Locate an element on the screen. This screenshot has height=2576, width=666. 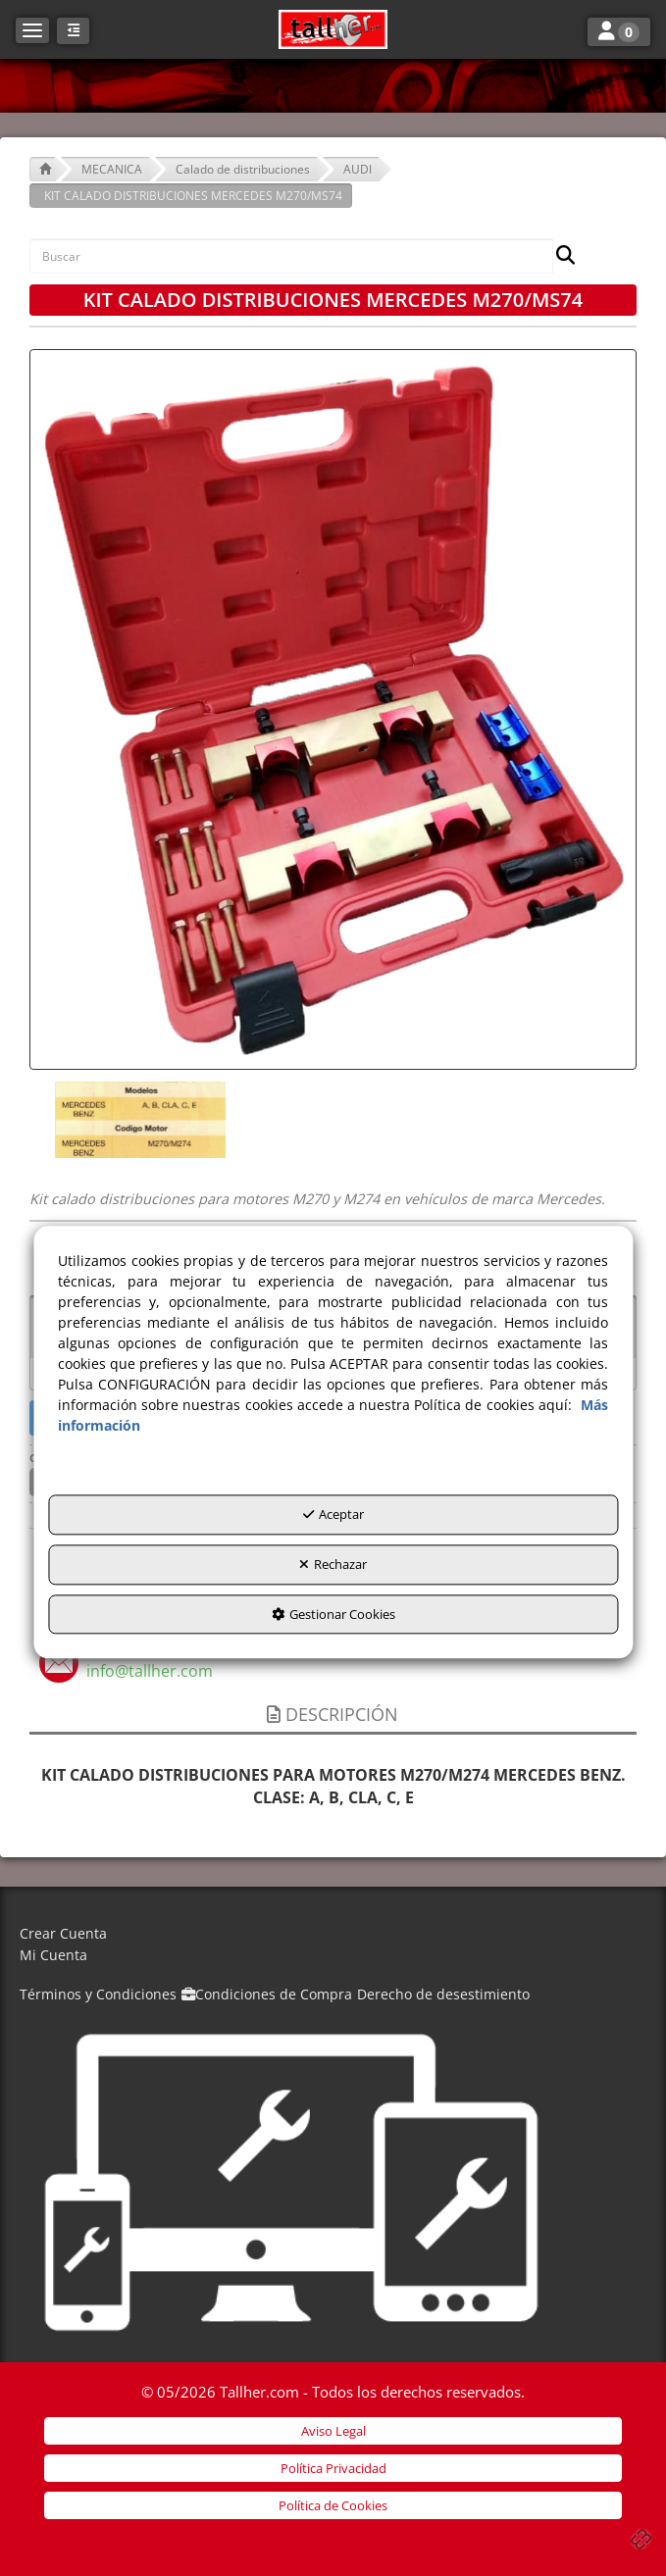
Rechazar [button] is located at coordinates (333, 1564).